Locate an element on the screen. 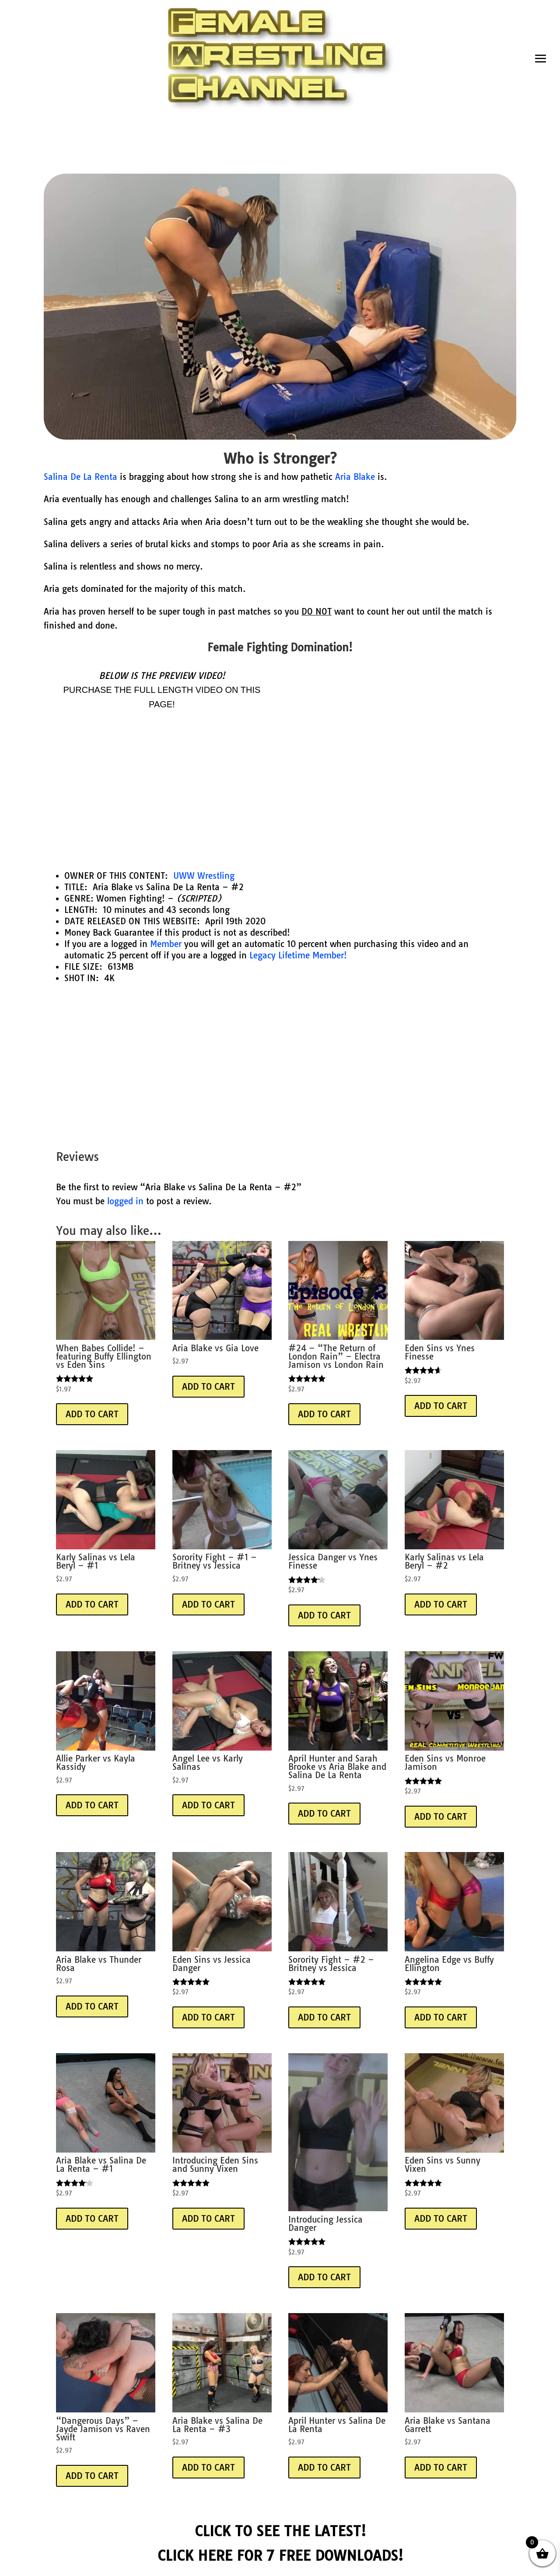 Image resolution: width=560 pixels, height=2576 pixels. CLICK TO SEE THE LATEST! is located at coordinates (280, 2531).